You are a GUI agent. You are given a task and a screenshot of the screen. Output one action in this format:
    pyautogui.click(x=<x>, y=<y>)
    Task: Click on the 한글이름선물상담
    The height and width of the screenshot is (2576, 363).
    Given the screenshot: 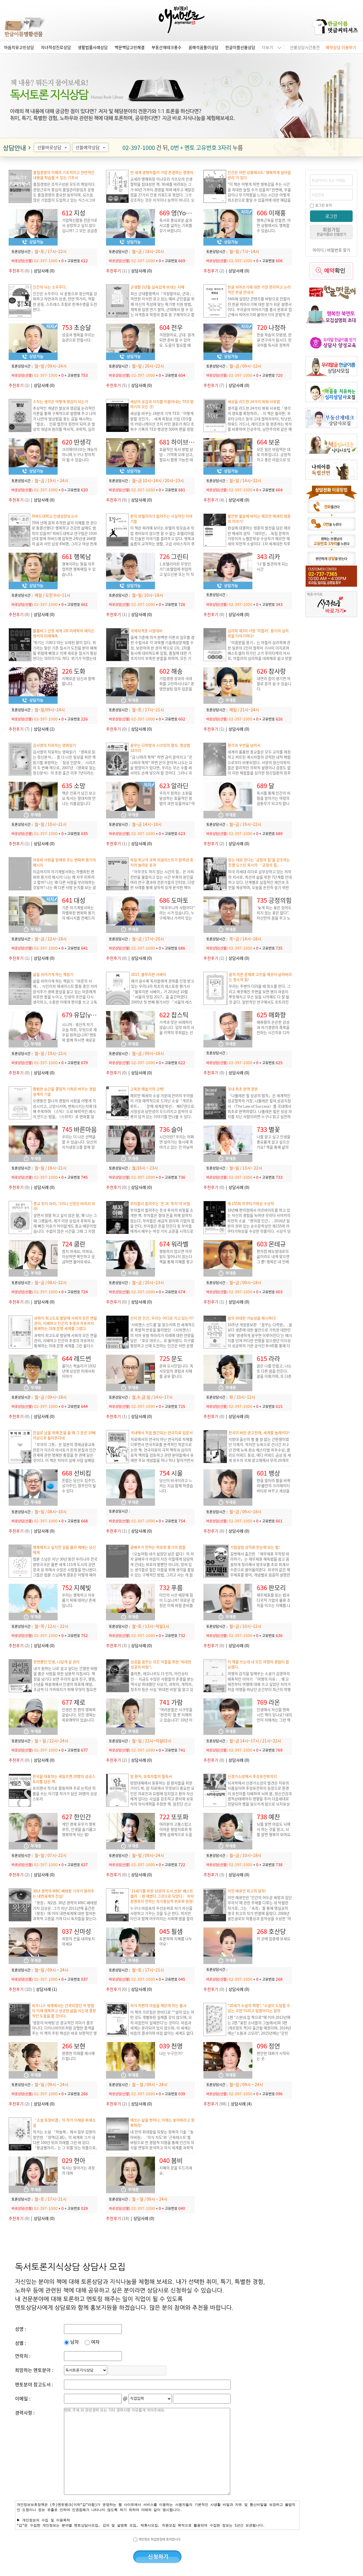 What is the action you would take?
    pyautogui.click(x=240, y=47)
    